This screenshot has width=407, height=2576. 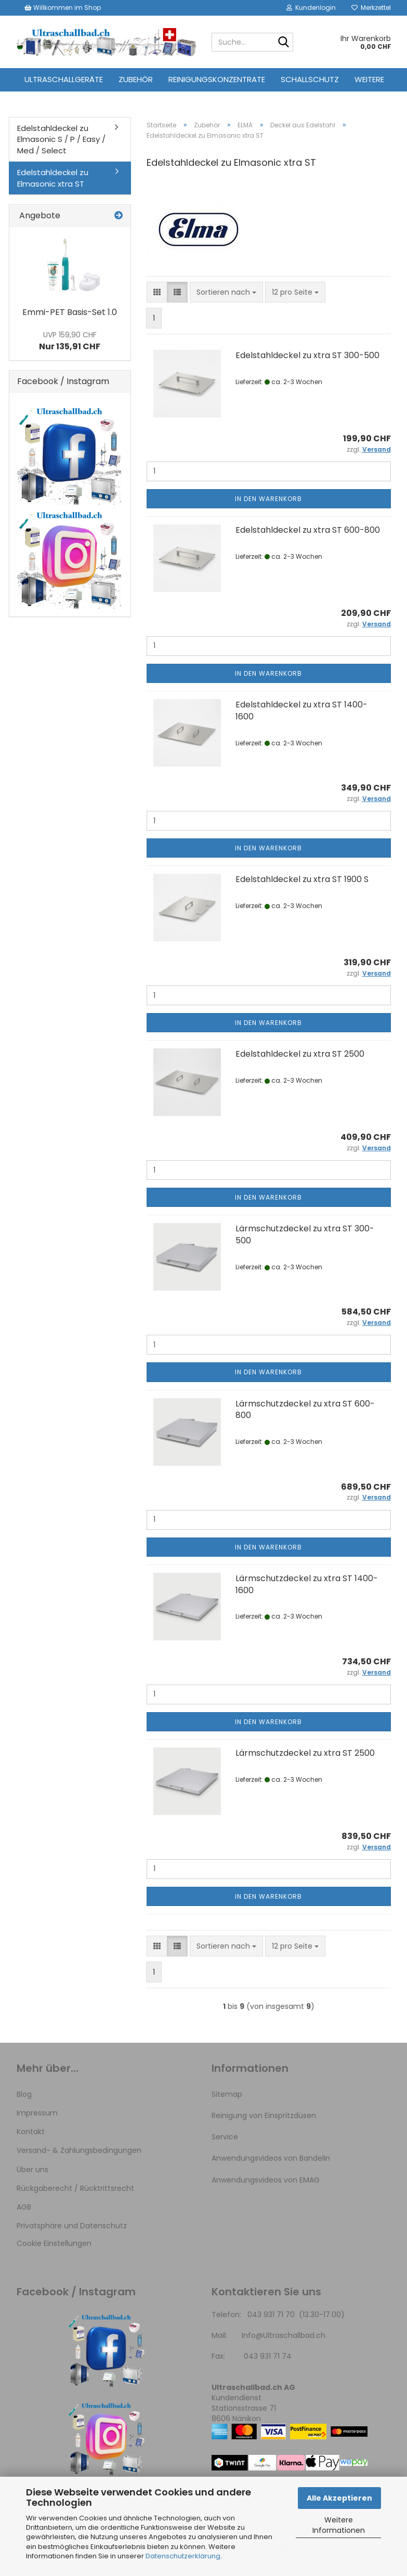 I want to click on Lärmschutzdeckel zu xtra ST 600-800, so click(x=305, y=1410).